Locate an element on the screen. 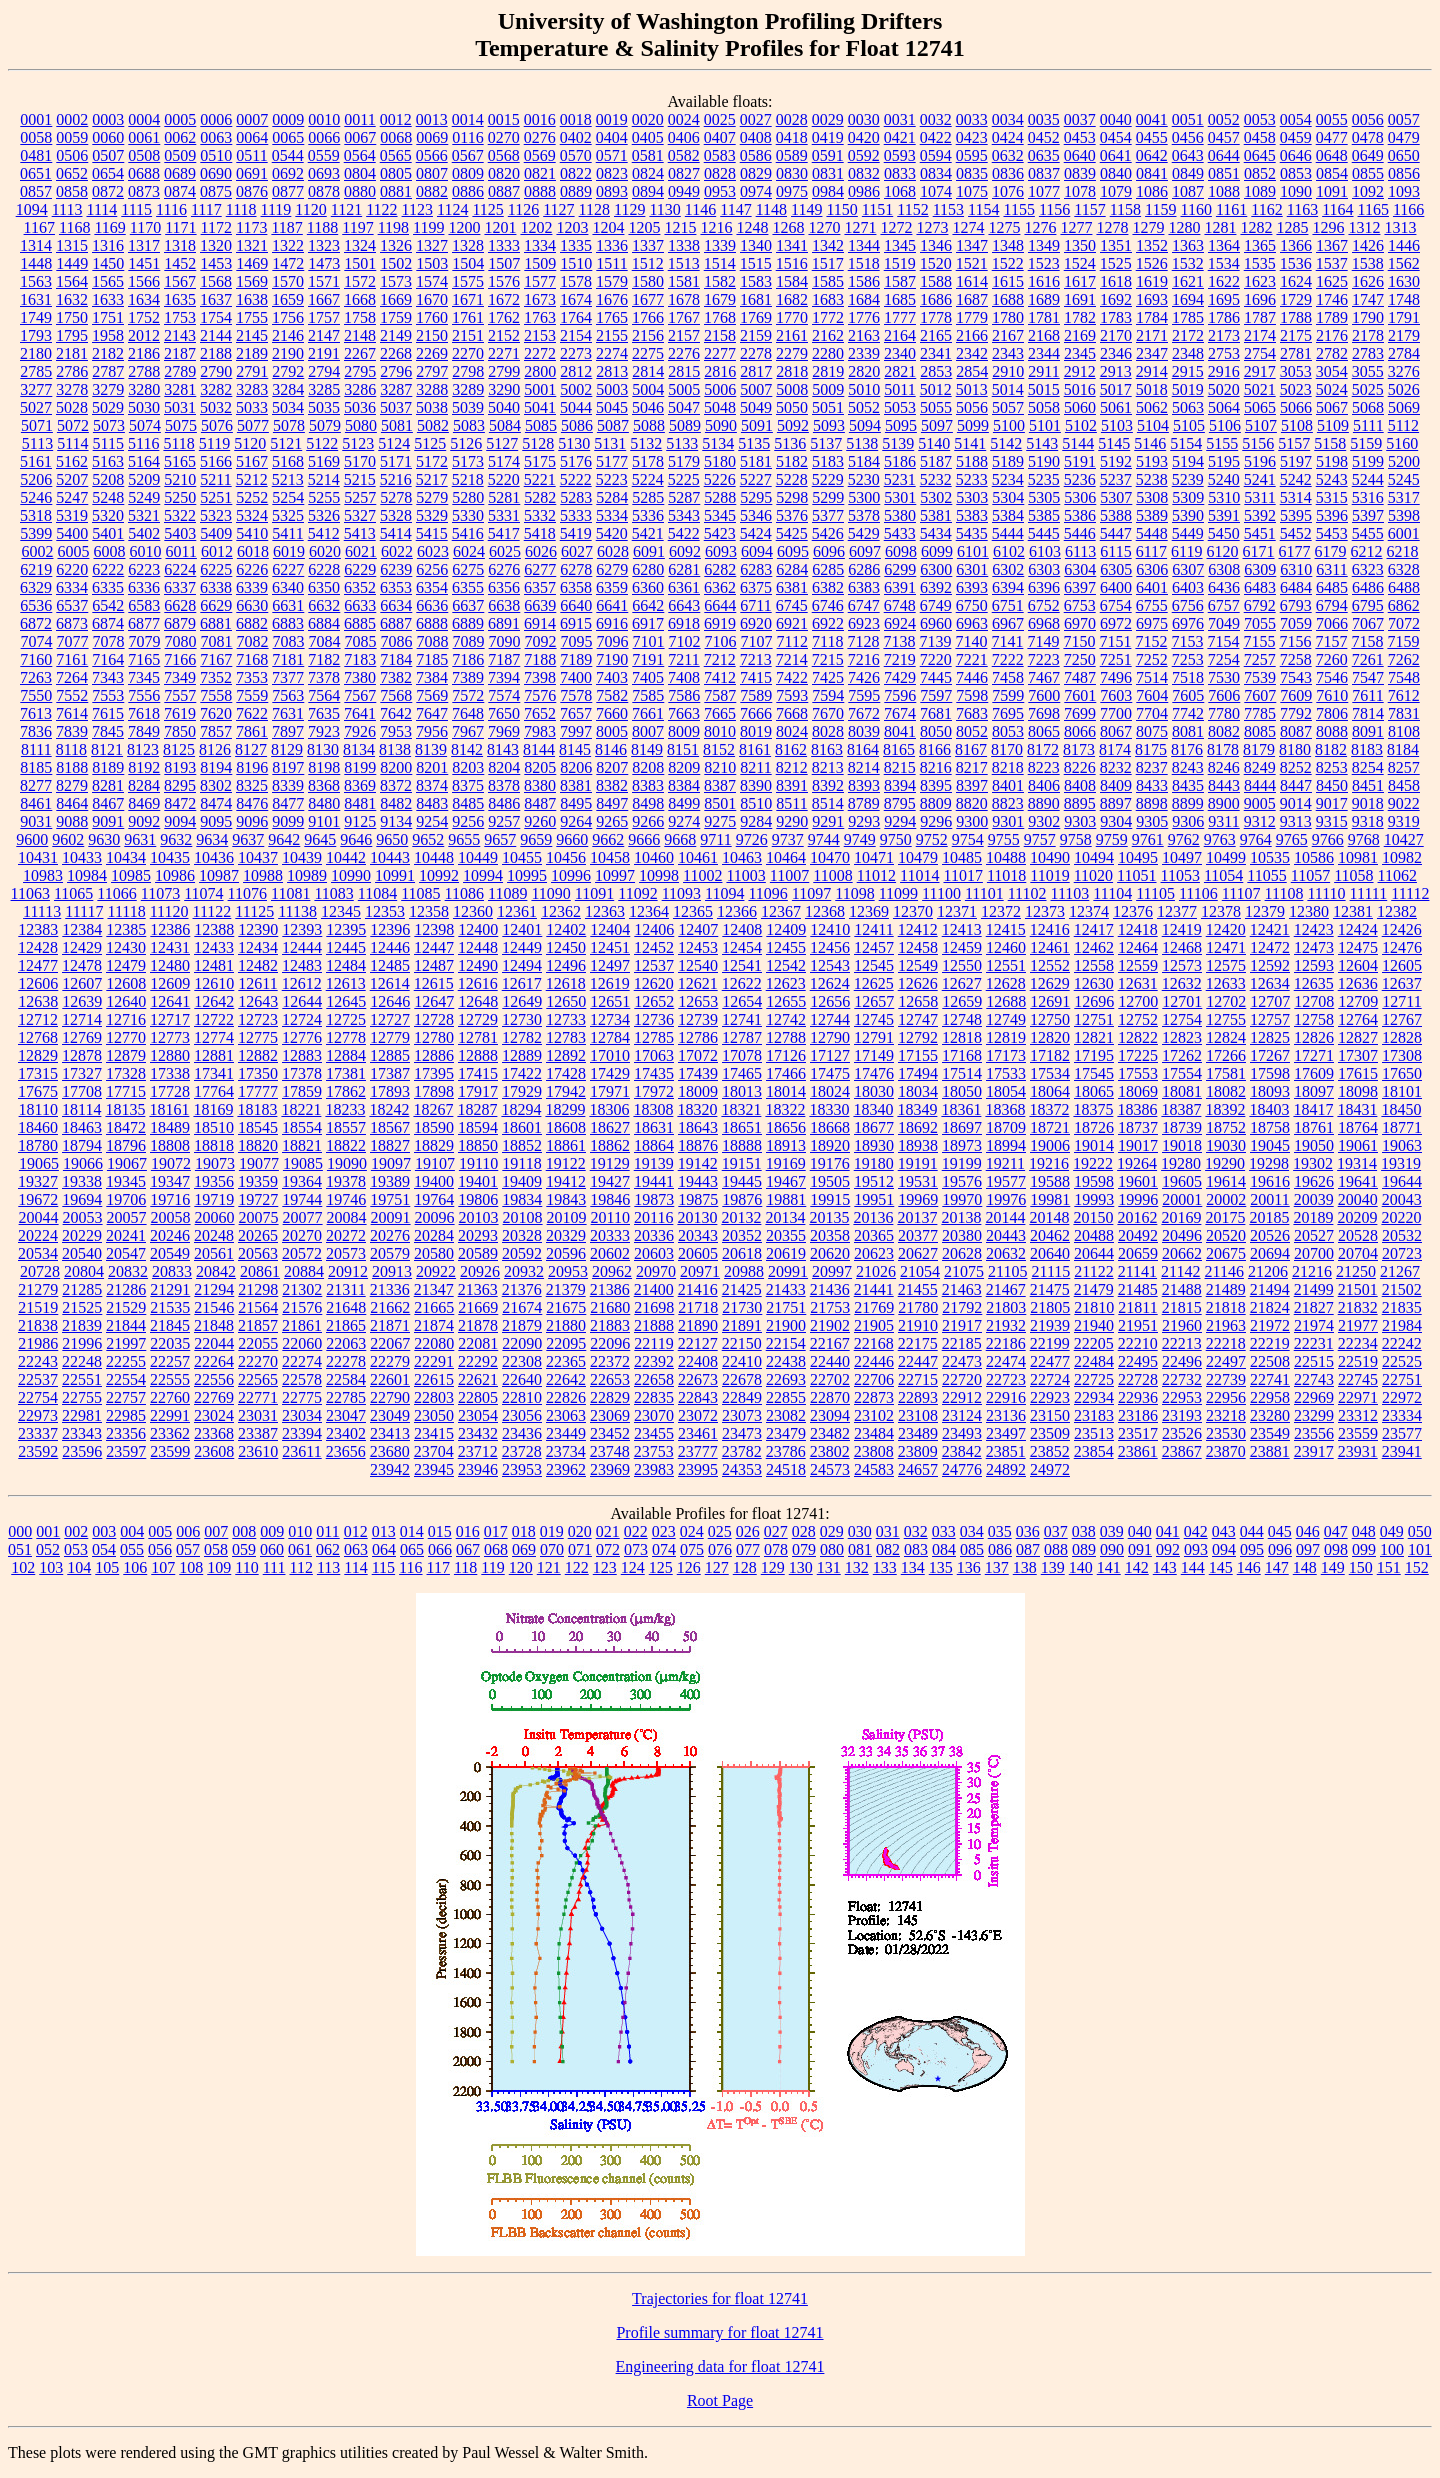 The image size is (1440, 2478). 2269 is located at coordinates (432, 353).